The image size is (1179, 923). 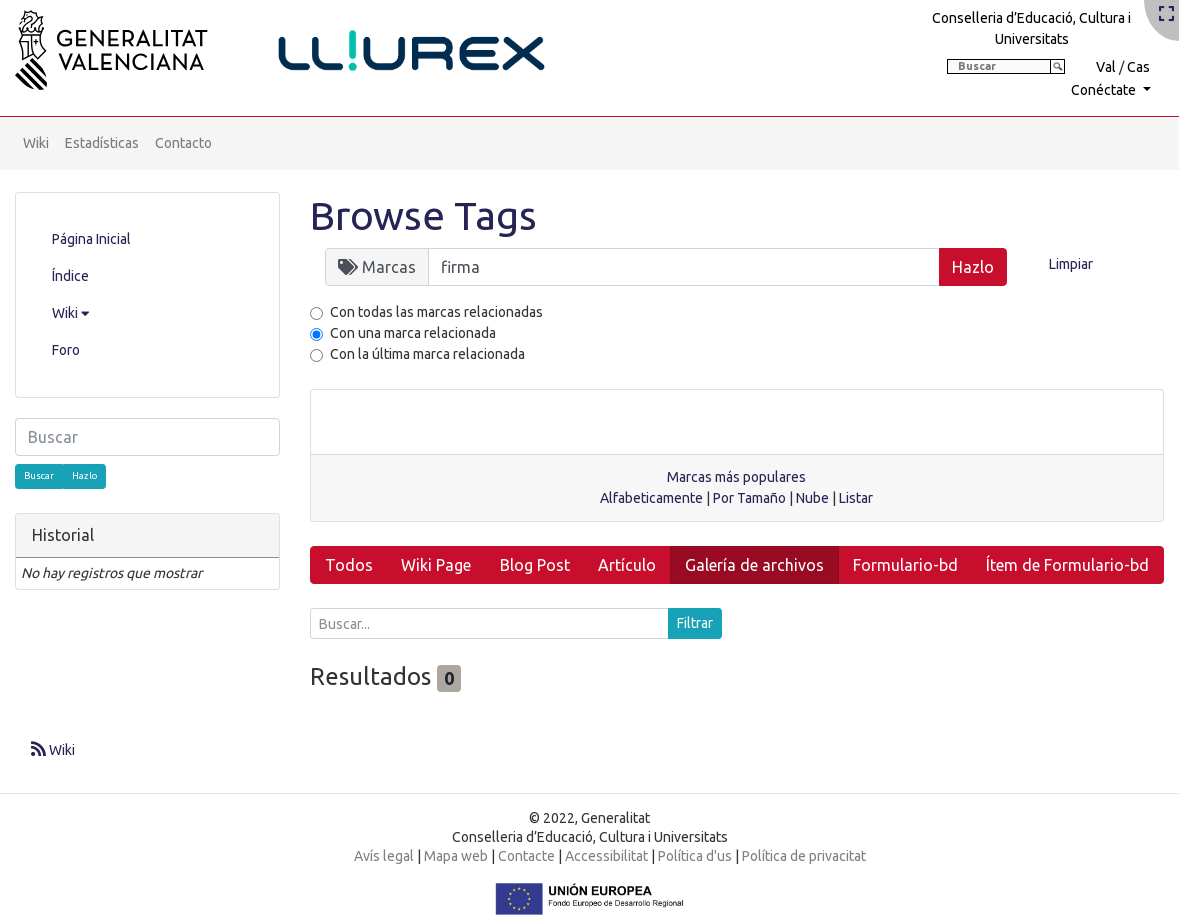 What do you see at coordinates (456, 856) in the screenshot?
I see `Mapa web` at bounding box center [456, 856].